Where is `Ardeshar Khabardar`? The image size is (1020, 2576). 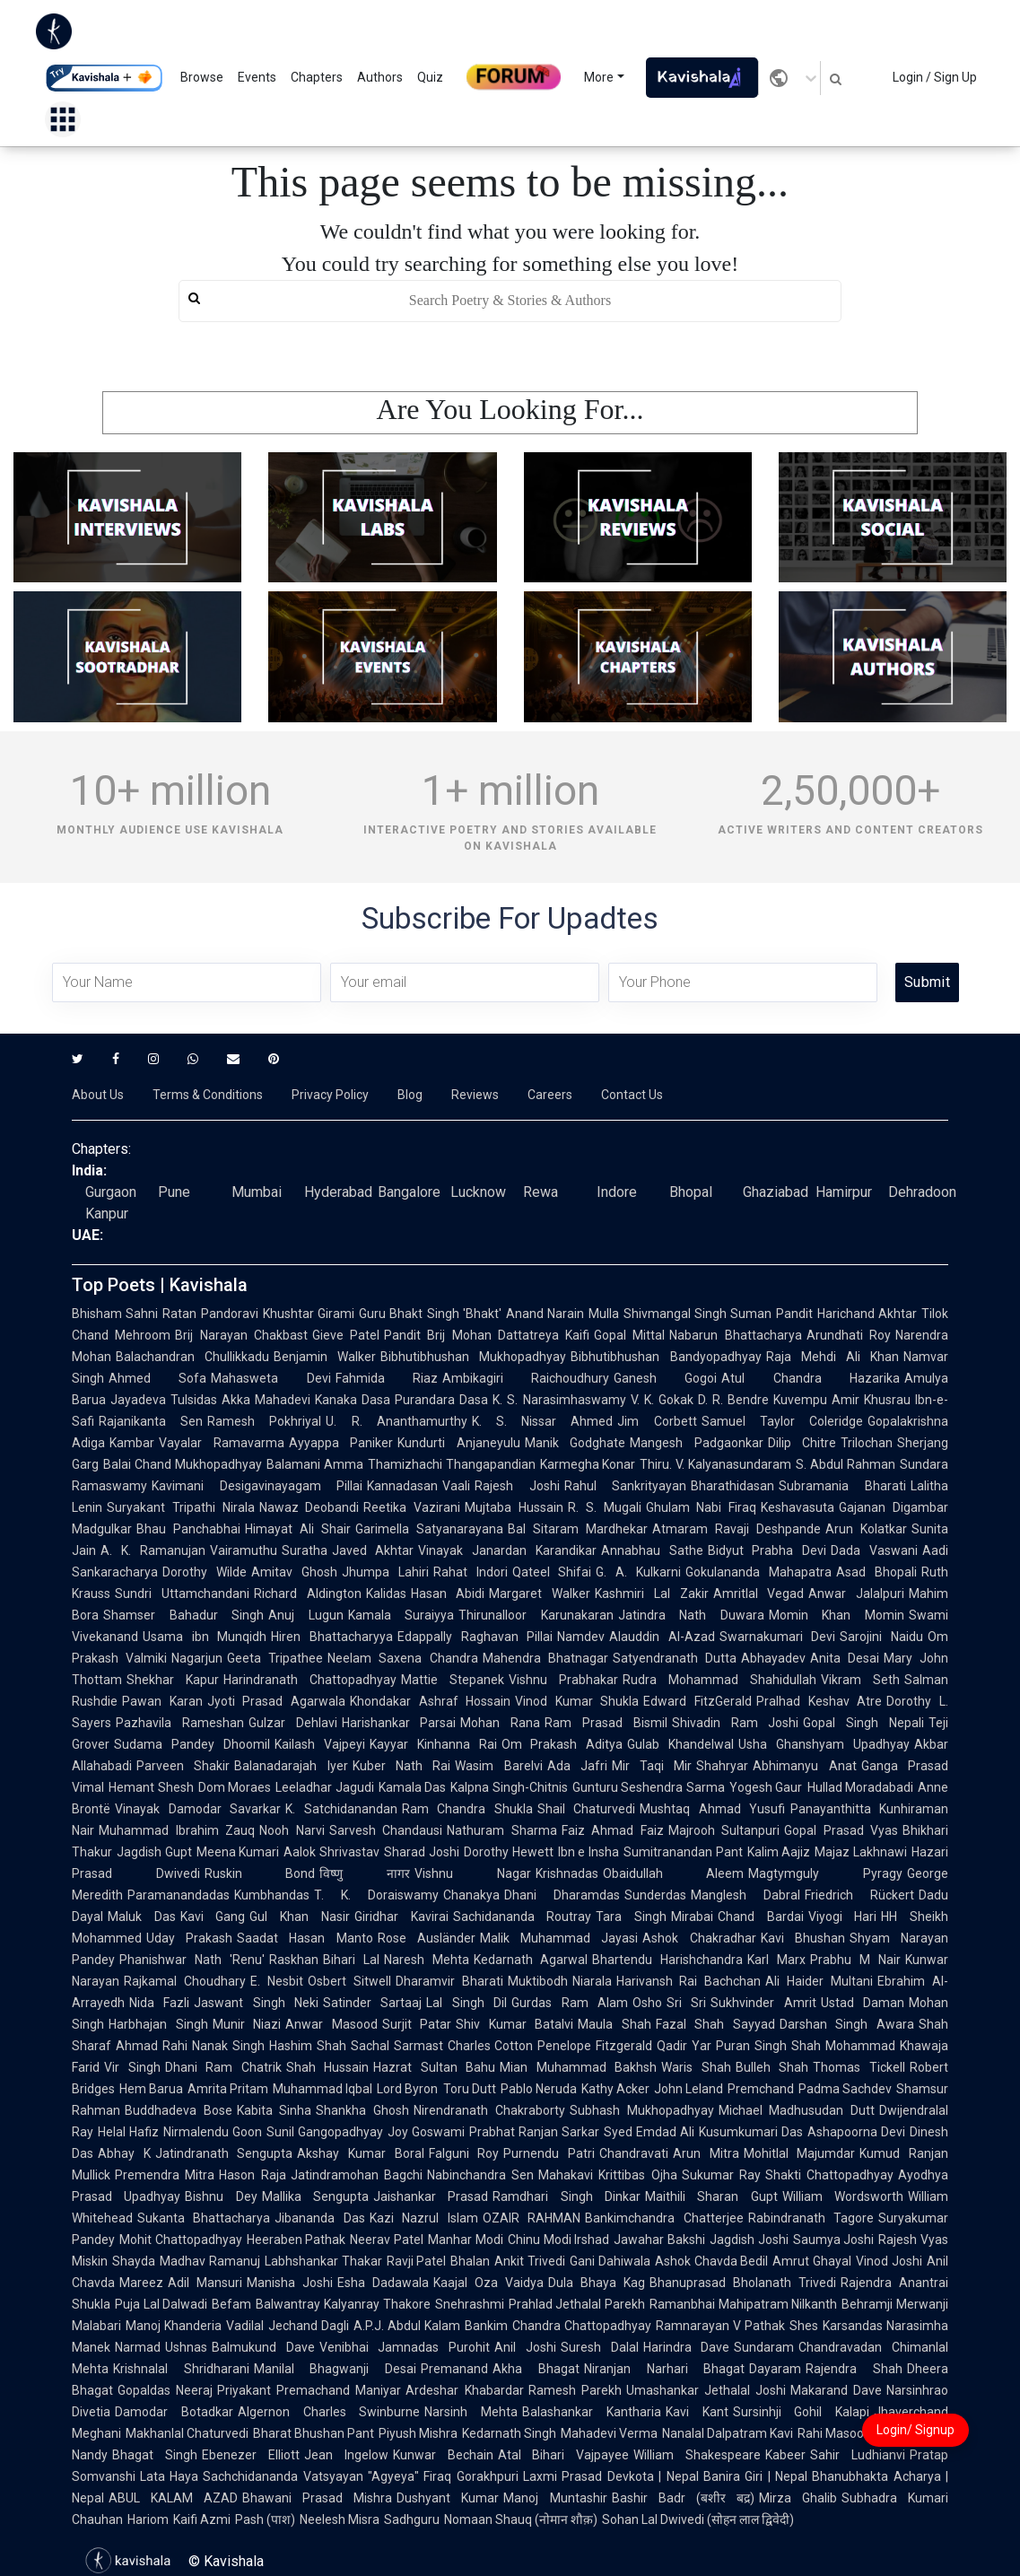
Ardeshar Khabardar is located at coordinates (464, 2390).